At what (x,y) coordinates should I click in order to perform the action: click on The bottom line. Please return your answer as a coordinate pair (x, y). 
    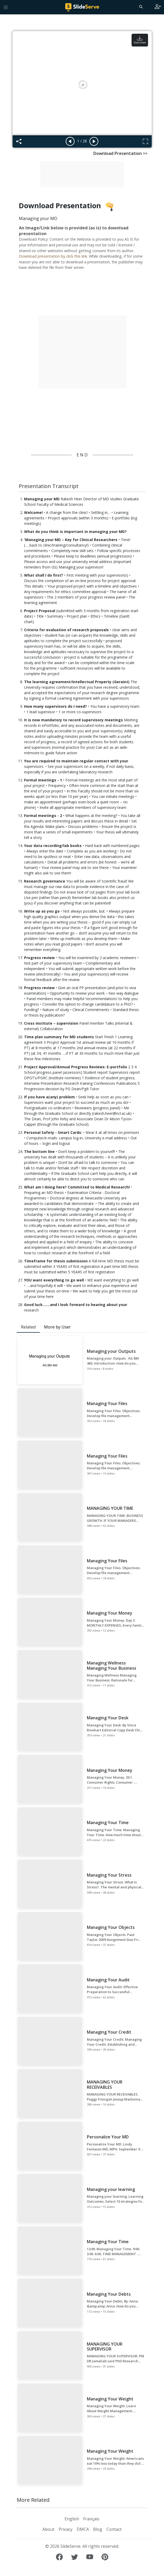
    Looking at the image, I should click on (39, 1151).